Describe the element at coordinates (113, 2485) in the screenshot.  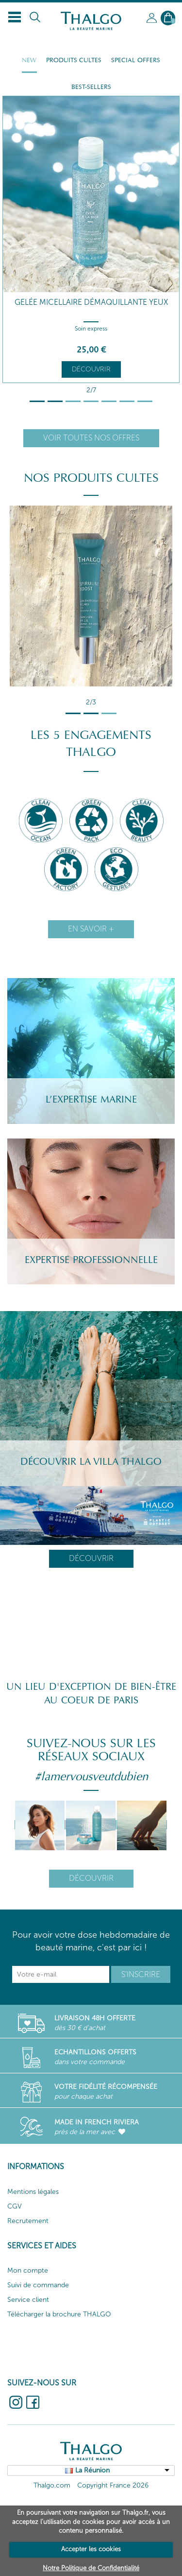
I see `Copyright France 2026` at that location.